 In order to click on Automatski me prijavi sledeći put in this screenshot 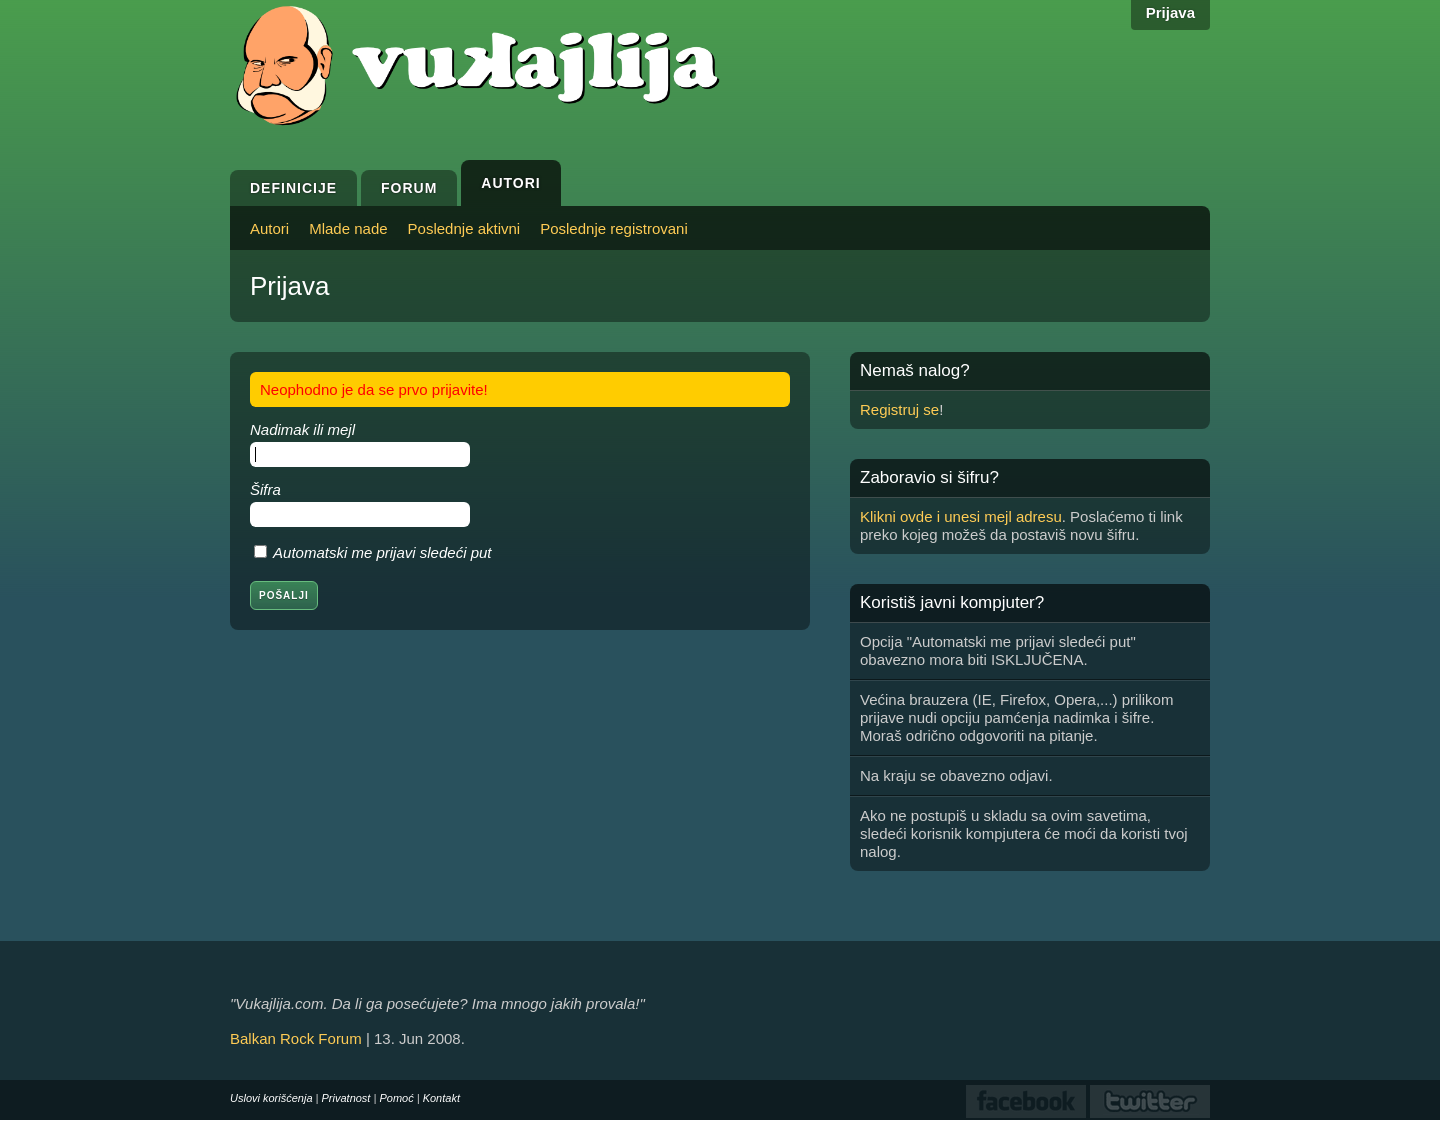, I will do `click(382, 552)`.